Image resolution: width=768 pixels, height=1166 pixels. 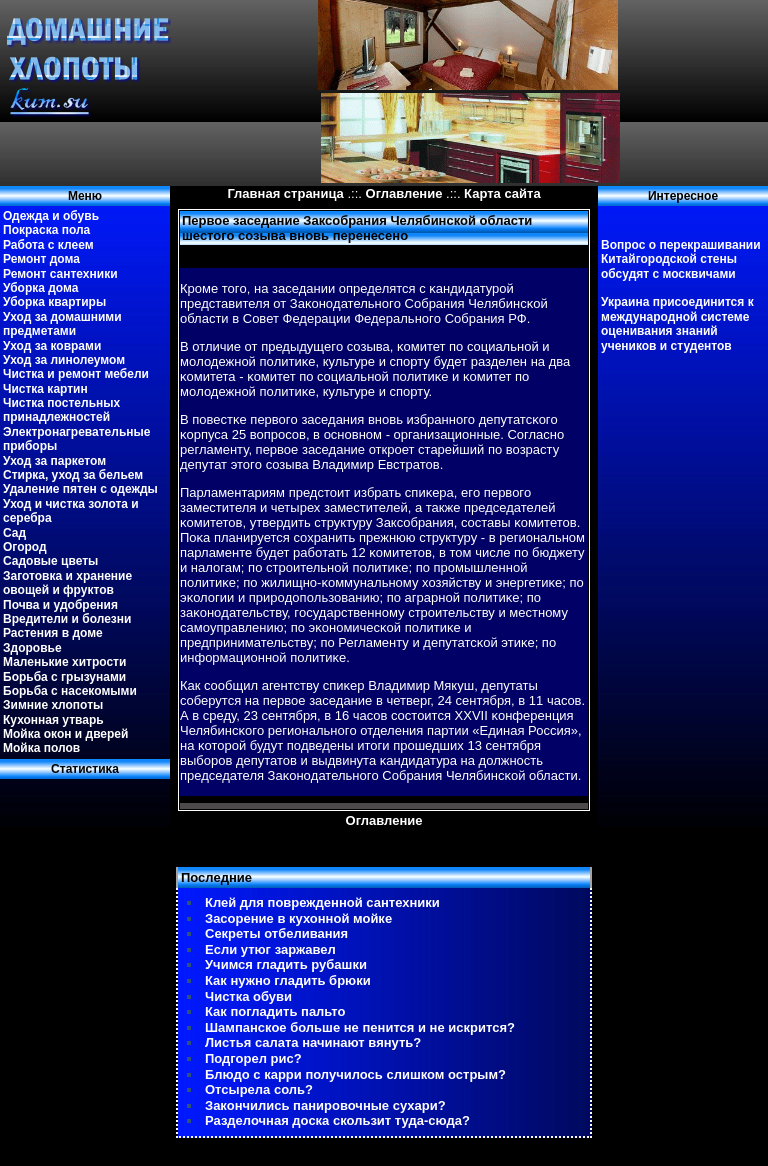 What do you see at coordinates (64, 677) in the screenshot?
I see `Борьба с грызунами` at bounding box center [64, 677].